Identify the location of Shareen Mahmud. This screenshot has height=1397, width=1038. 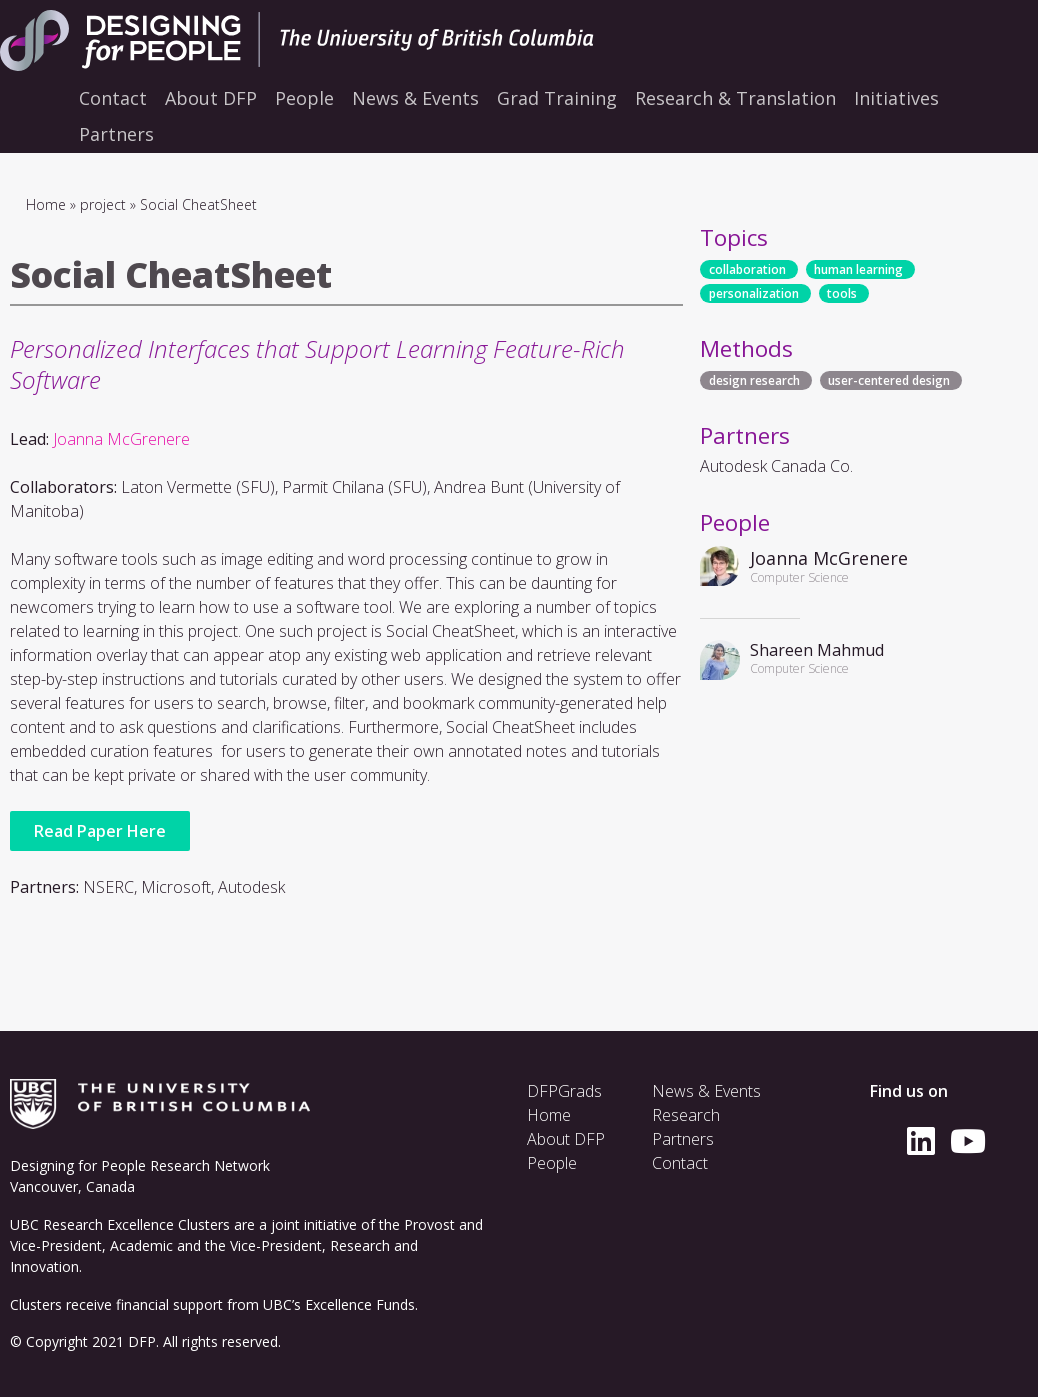
(817, 650).